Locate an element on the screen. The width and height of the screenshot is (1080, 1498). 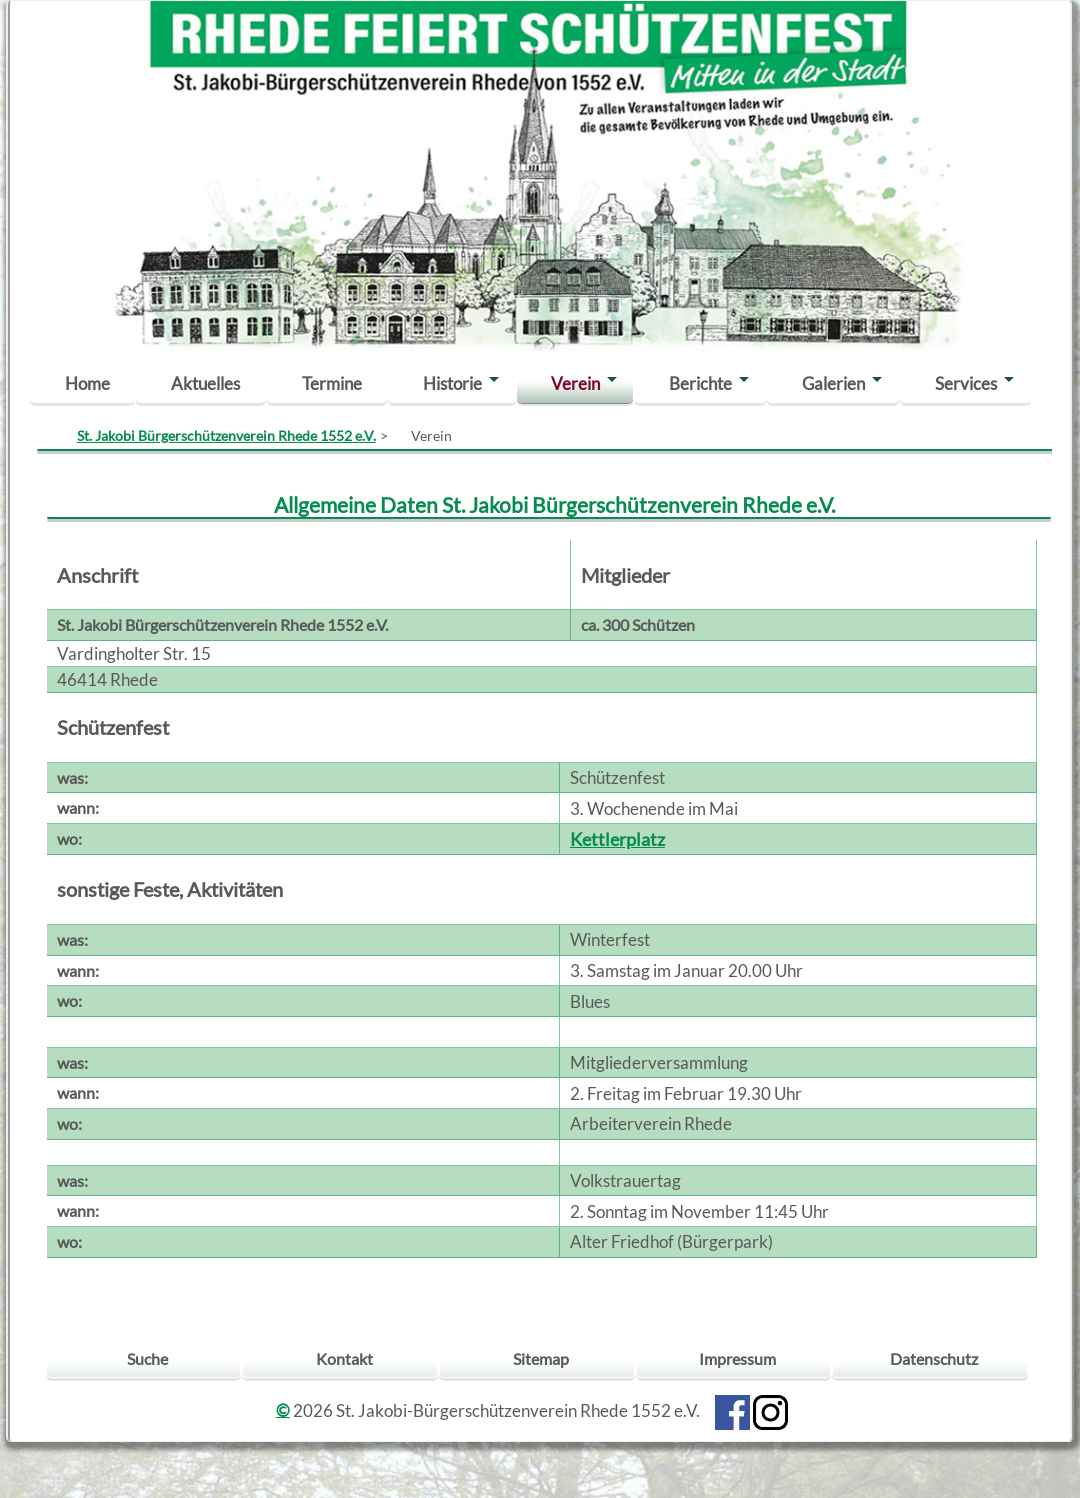
Kettlerplatz is located at coordinates (617, 839).